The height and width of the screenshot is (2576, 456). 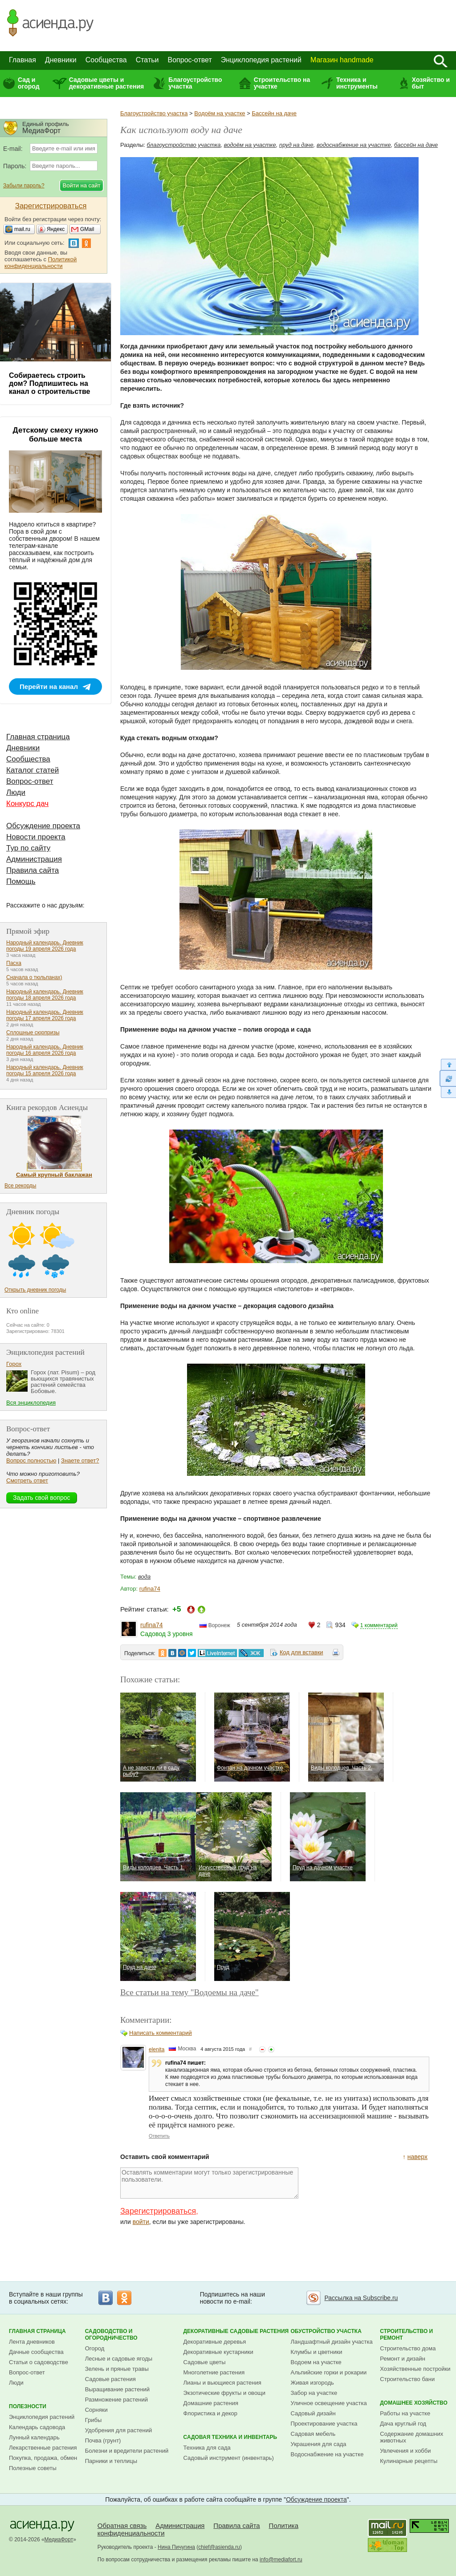 What do you see at coordinates (22, 60) in the screenshot?
I see `Главная` at bounding box center [22, 60].